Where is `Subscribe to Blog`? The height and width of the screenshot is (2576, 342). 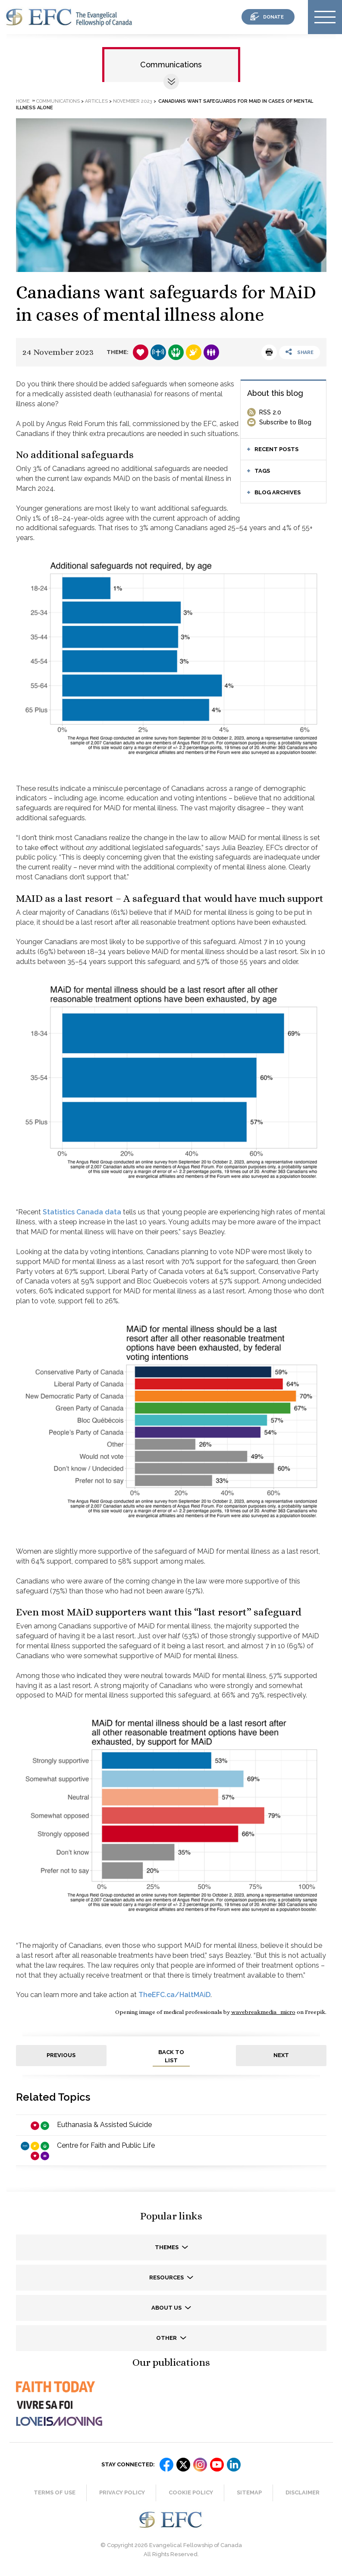 Subscribe to Blog is located at coordinates (285, 422).